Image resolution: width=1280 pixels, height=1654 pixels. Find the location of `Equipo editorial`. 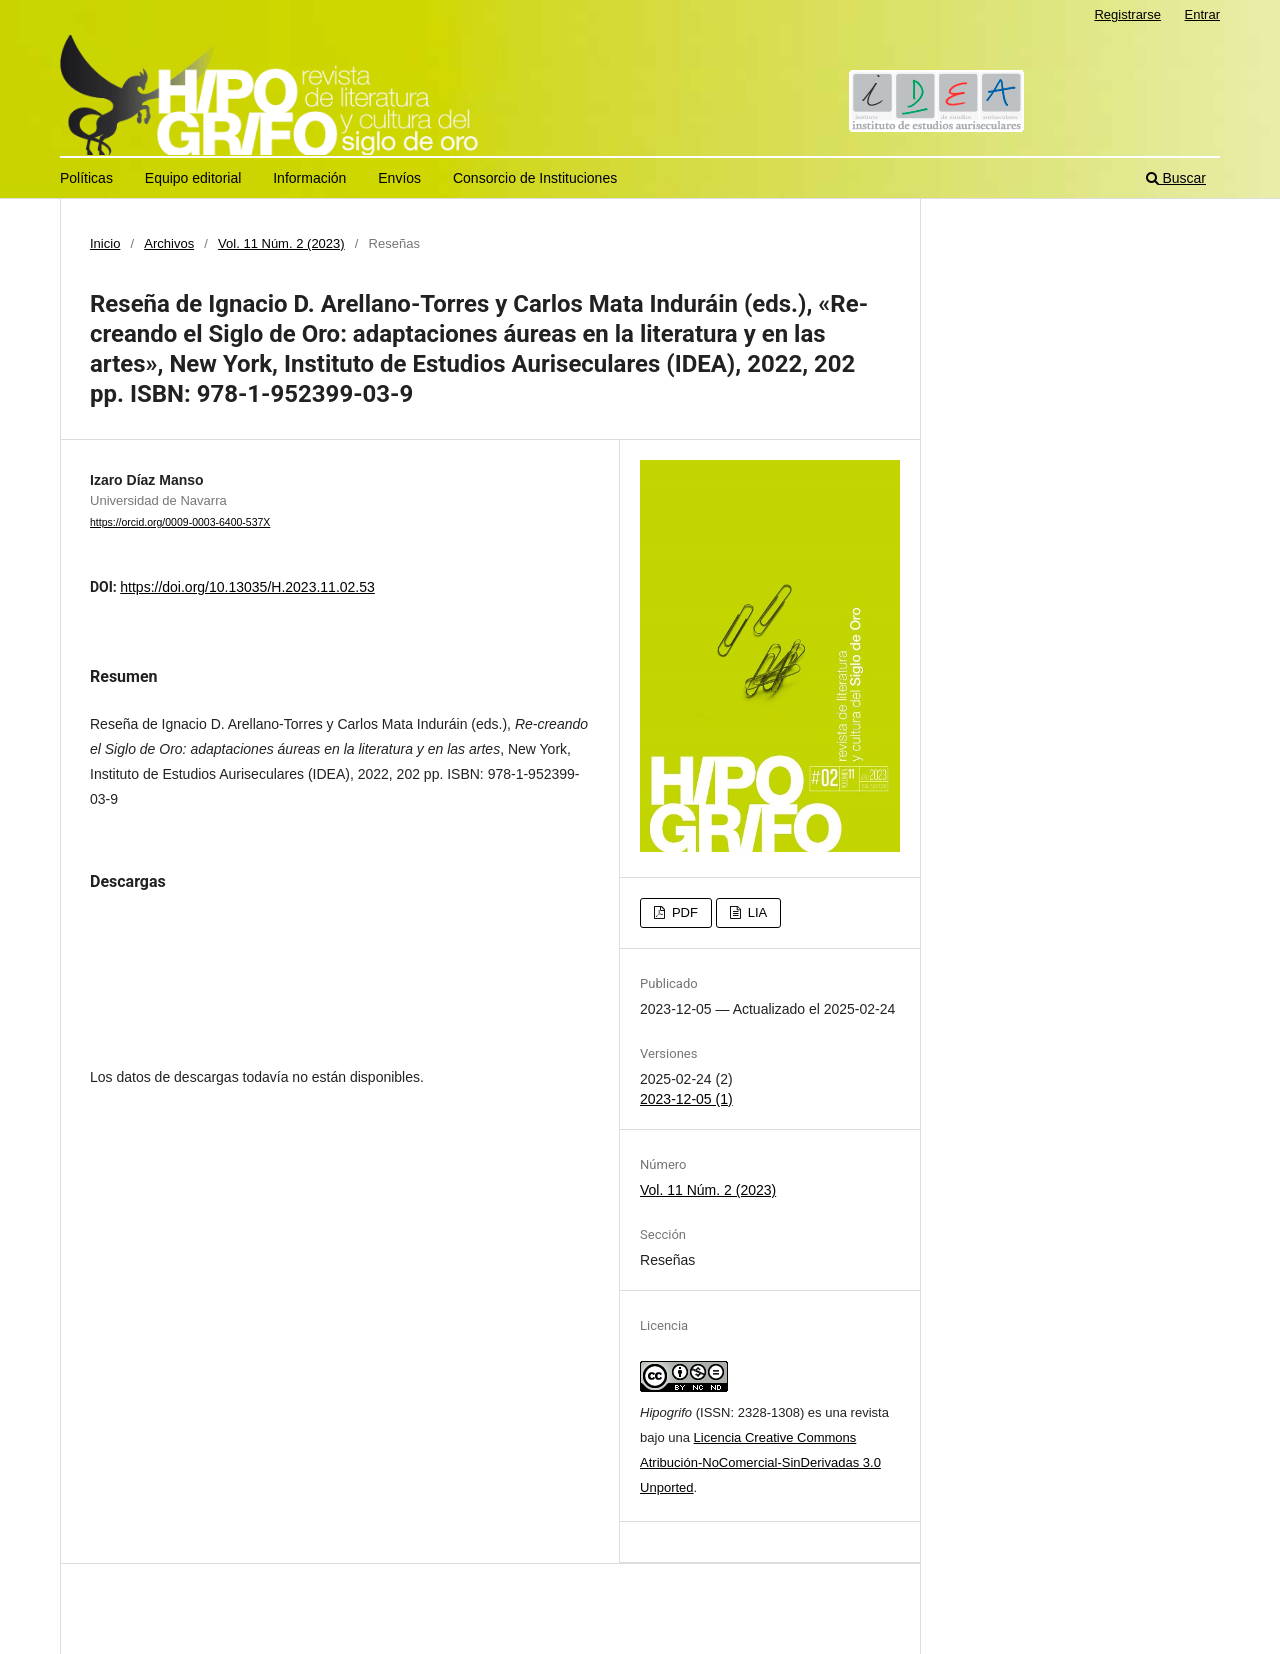

Equipo editorial is located at coordinates (193, 178).